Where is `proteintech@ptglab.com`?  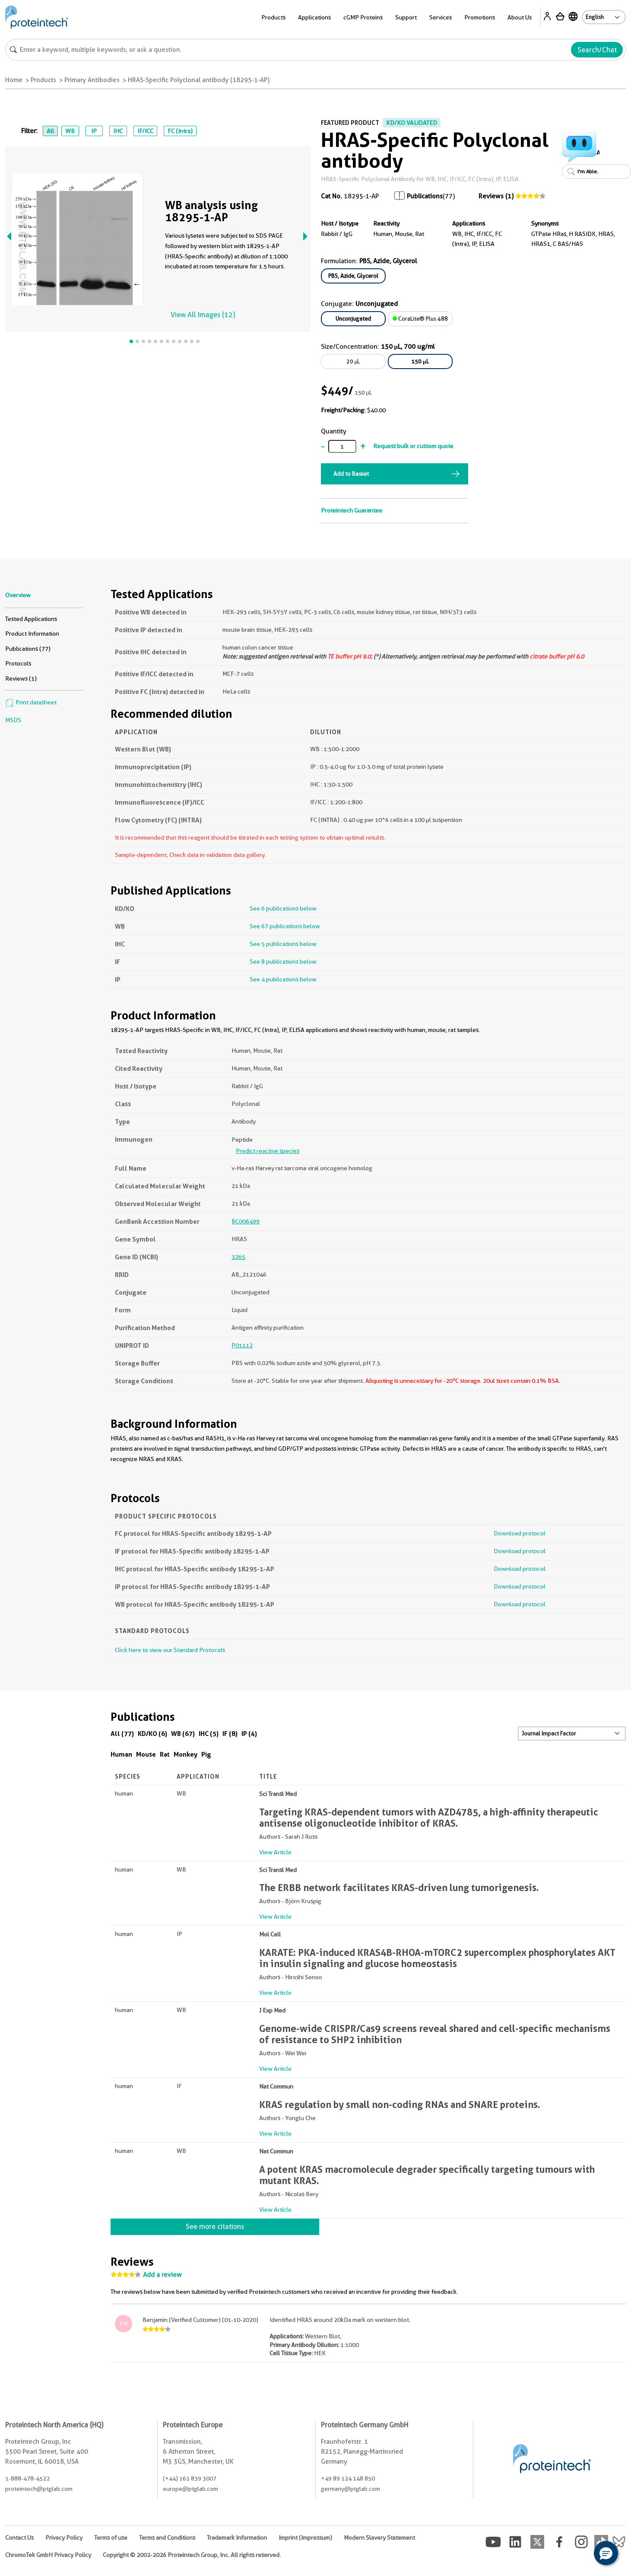
proteintech@ptglab.com is located at coordinates (39, 2488).